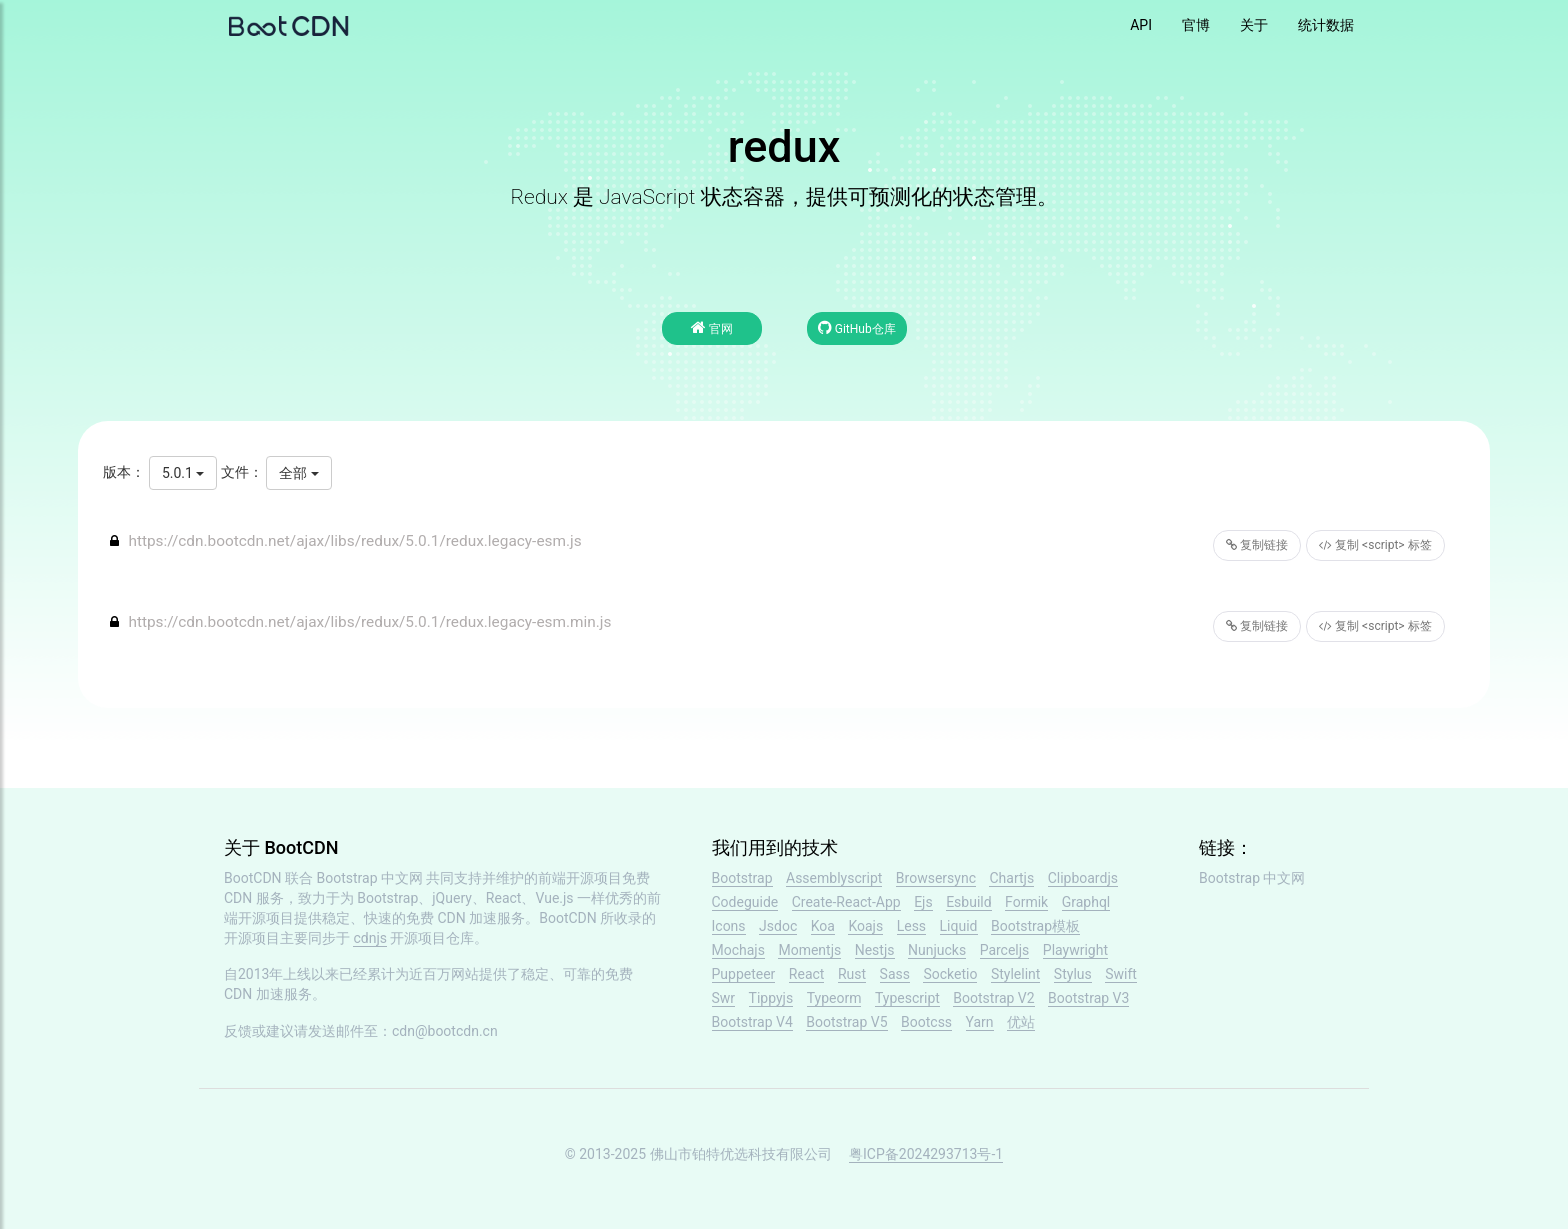 The width and height of the screenshot is (1568, 1229). Describe the element at coordinates (936, 878) in the screenshot. I see `Browsersync` at that location.